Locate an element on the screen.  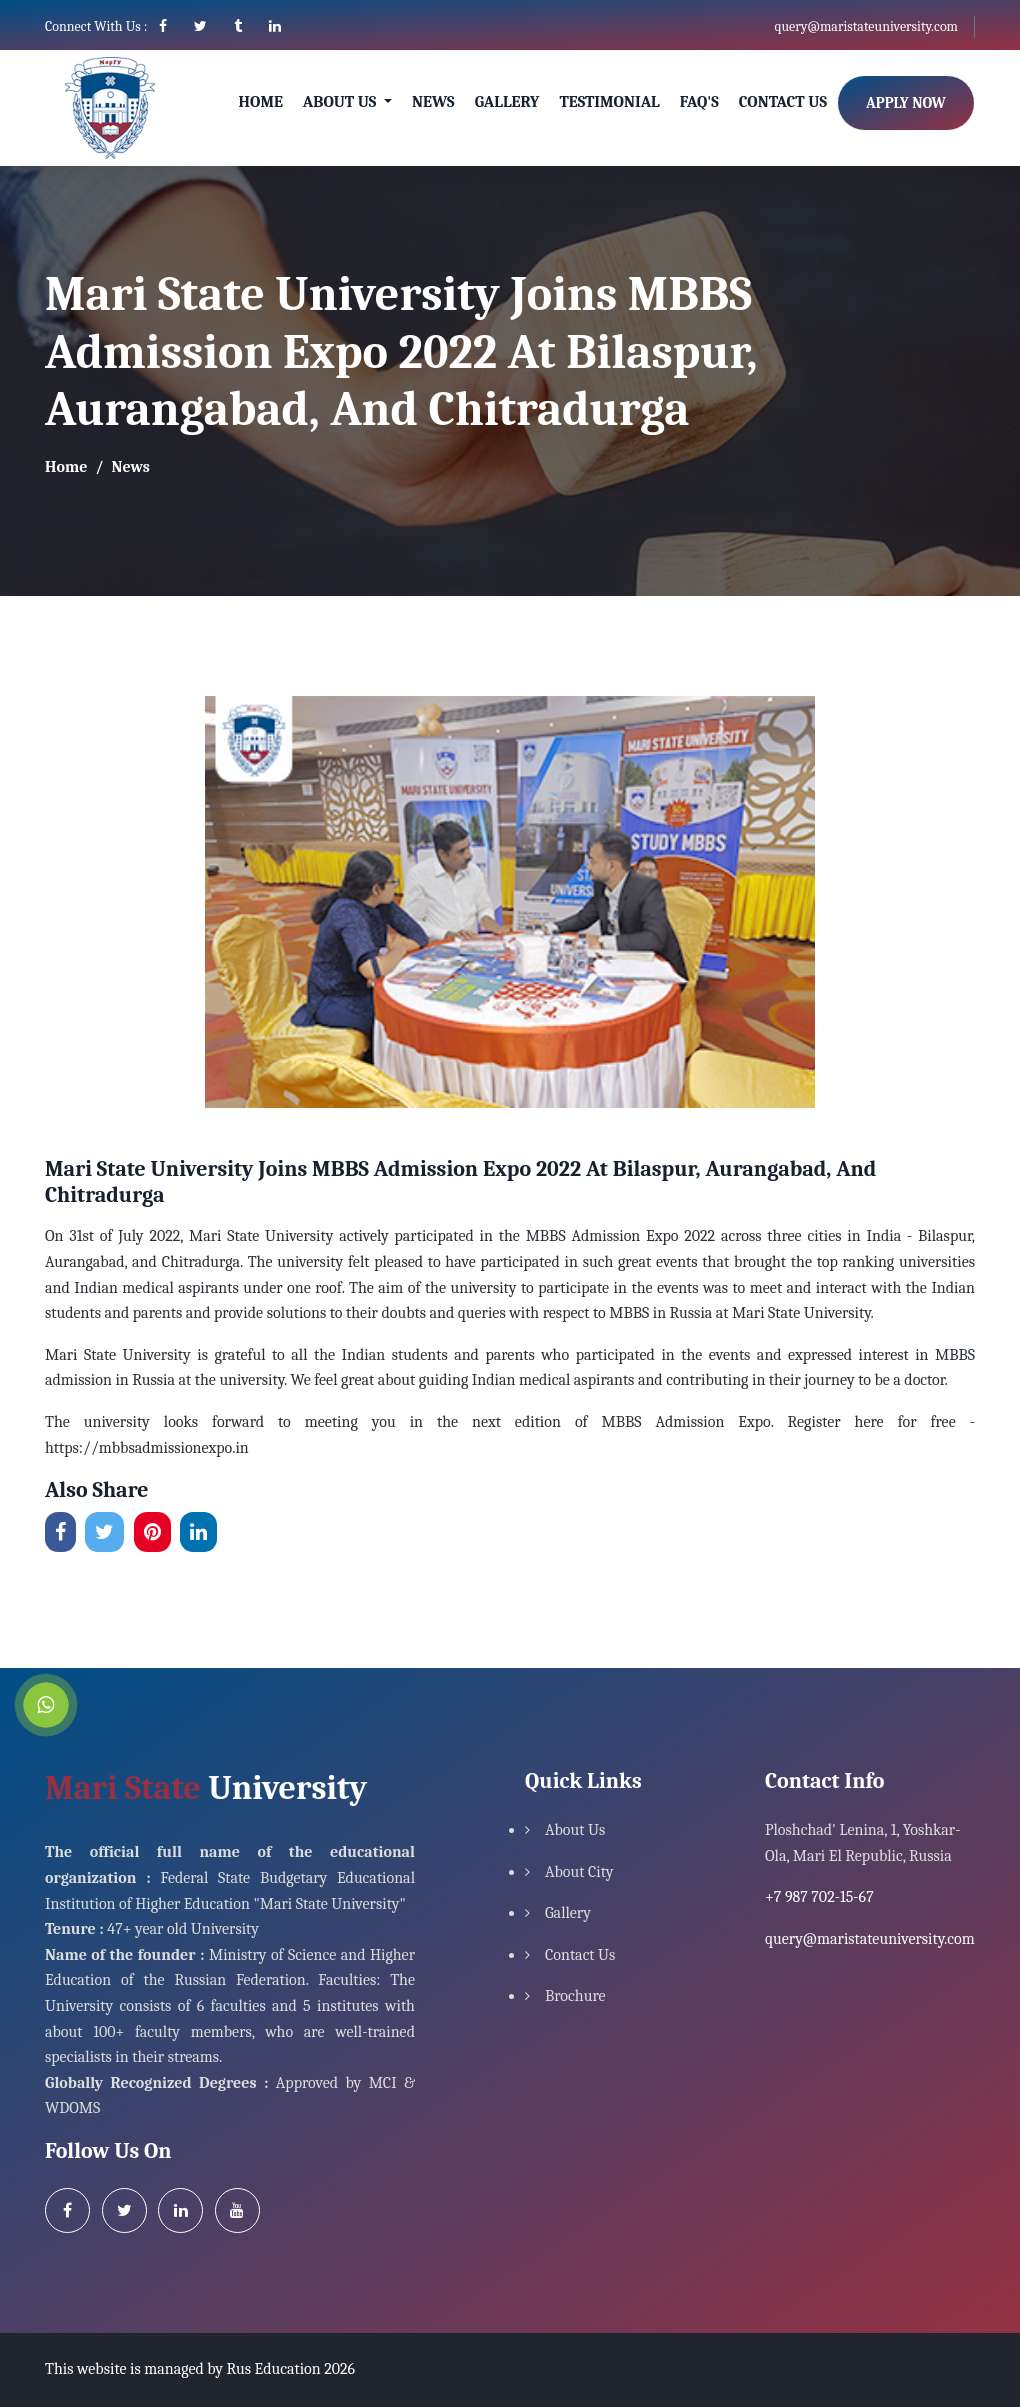
Apply Now is located at coordinates (906, 103).